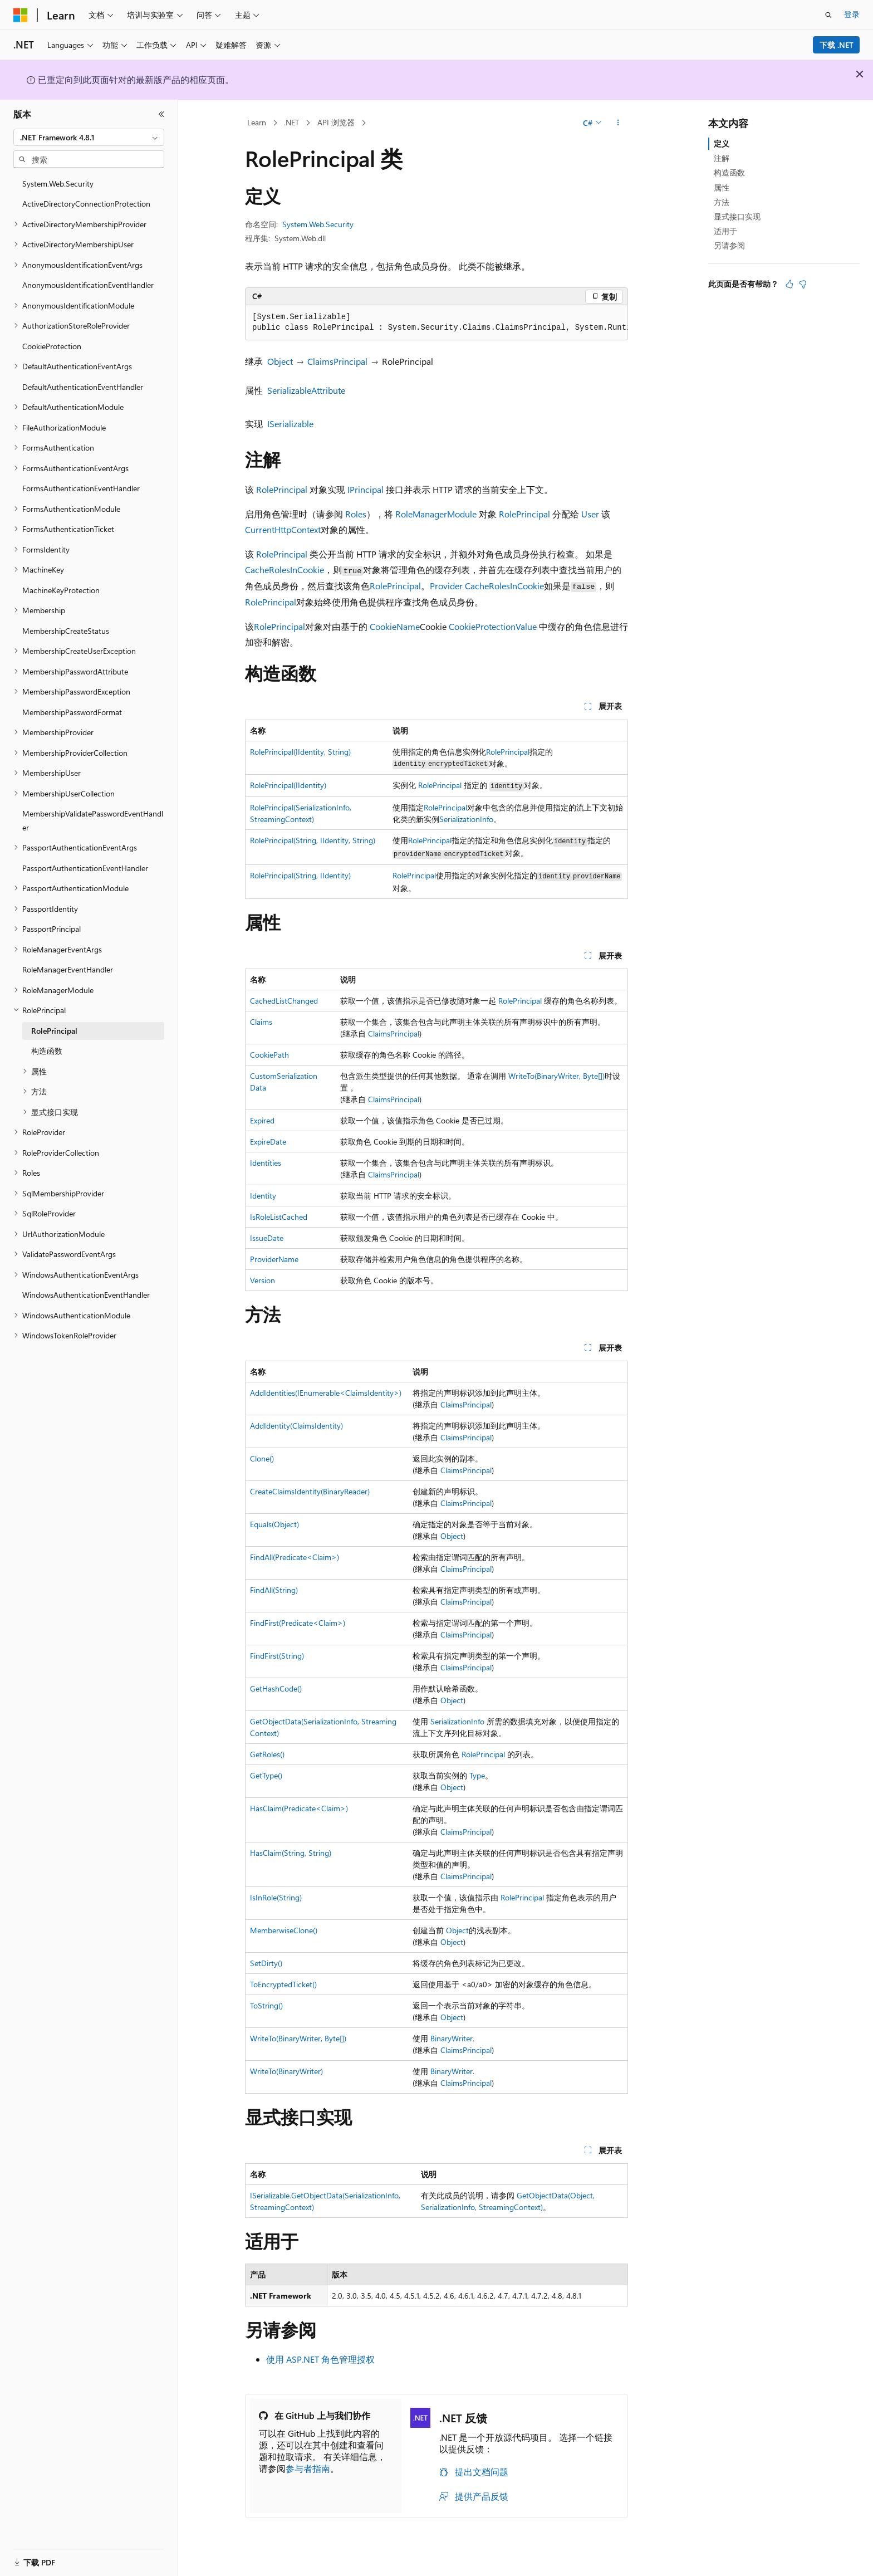 The image size is (873, 2576). What do you see at coordinates (274, 1259) in the screenshot?
I see `ProviderName` at bounding box center [274, 1259].